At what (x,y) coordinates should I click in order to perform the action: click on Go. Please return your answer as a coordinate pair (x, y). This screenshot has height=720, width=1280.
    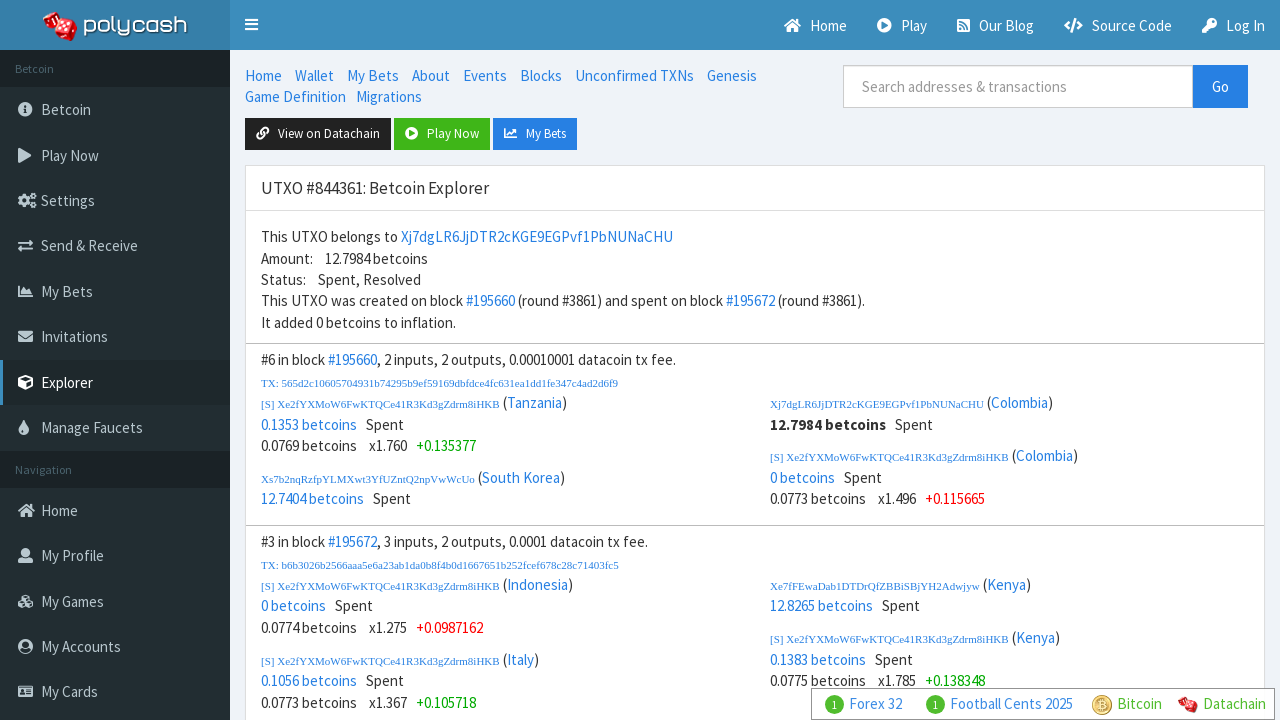
    Looking at the image, I should click on (1220, 86).